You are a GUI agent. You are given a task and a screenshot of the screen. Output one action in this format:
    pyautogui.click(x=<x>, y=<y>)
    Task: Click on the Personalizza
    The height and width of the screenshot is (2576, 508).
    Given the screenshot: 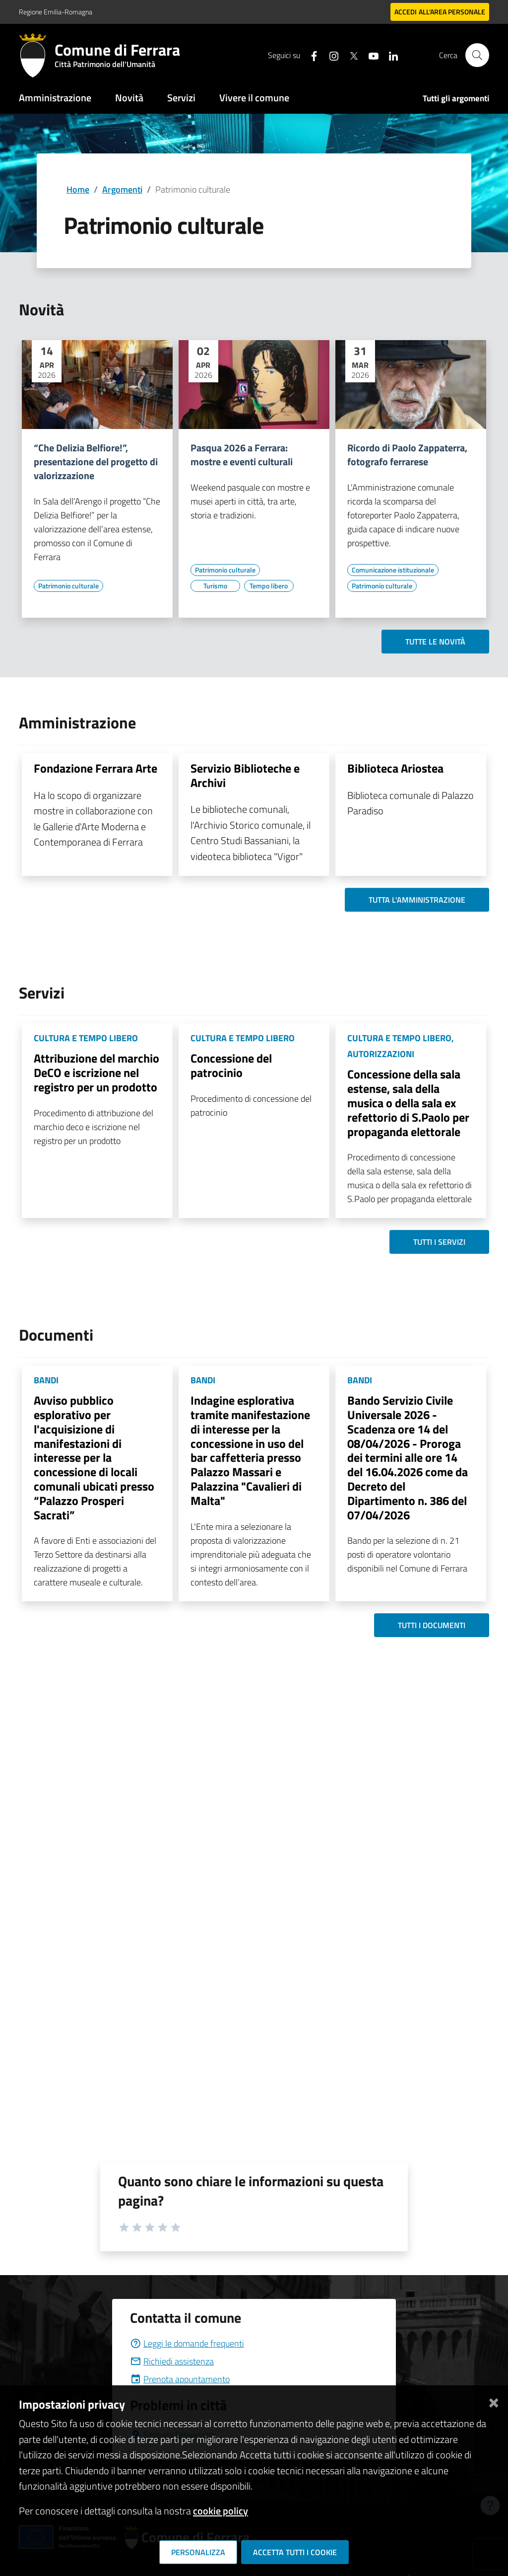 What is the action you would take?
    pyautogui.click(x=198, y=2552)
    